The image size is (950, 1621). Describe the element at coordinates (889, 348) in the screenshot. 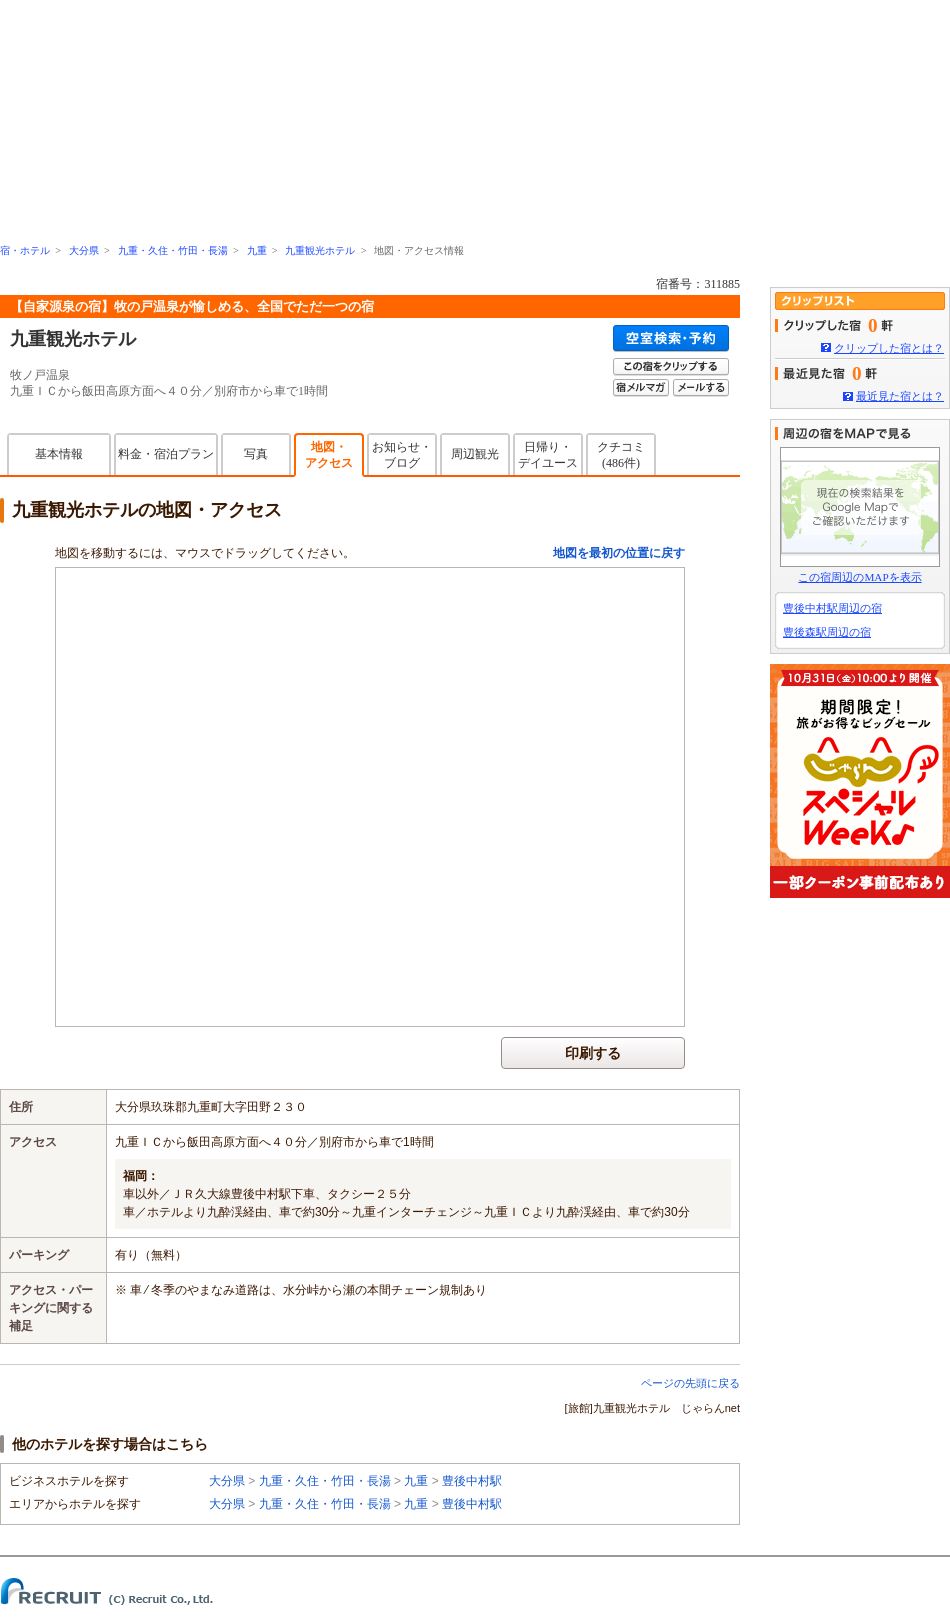

I see `クリップした宿とは？` at that location.